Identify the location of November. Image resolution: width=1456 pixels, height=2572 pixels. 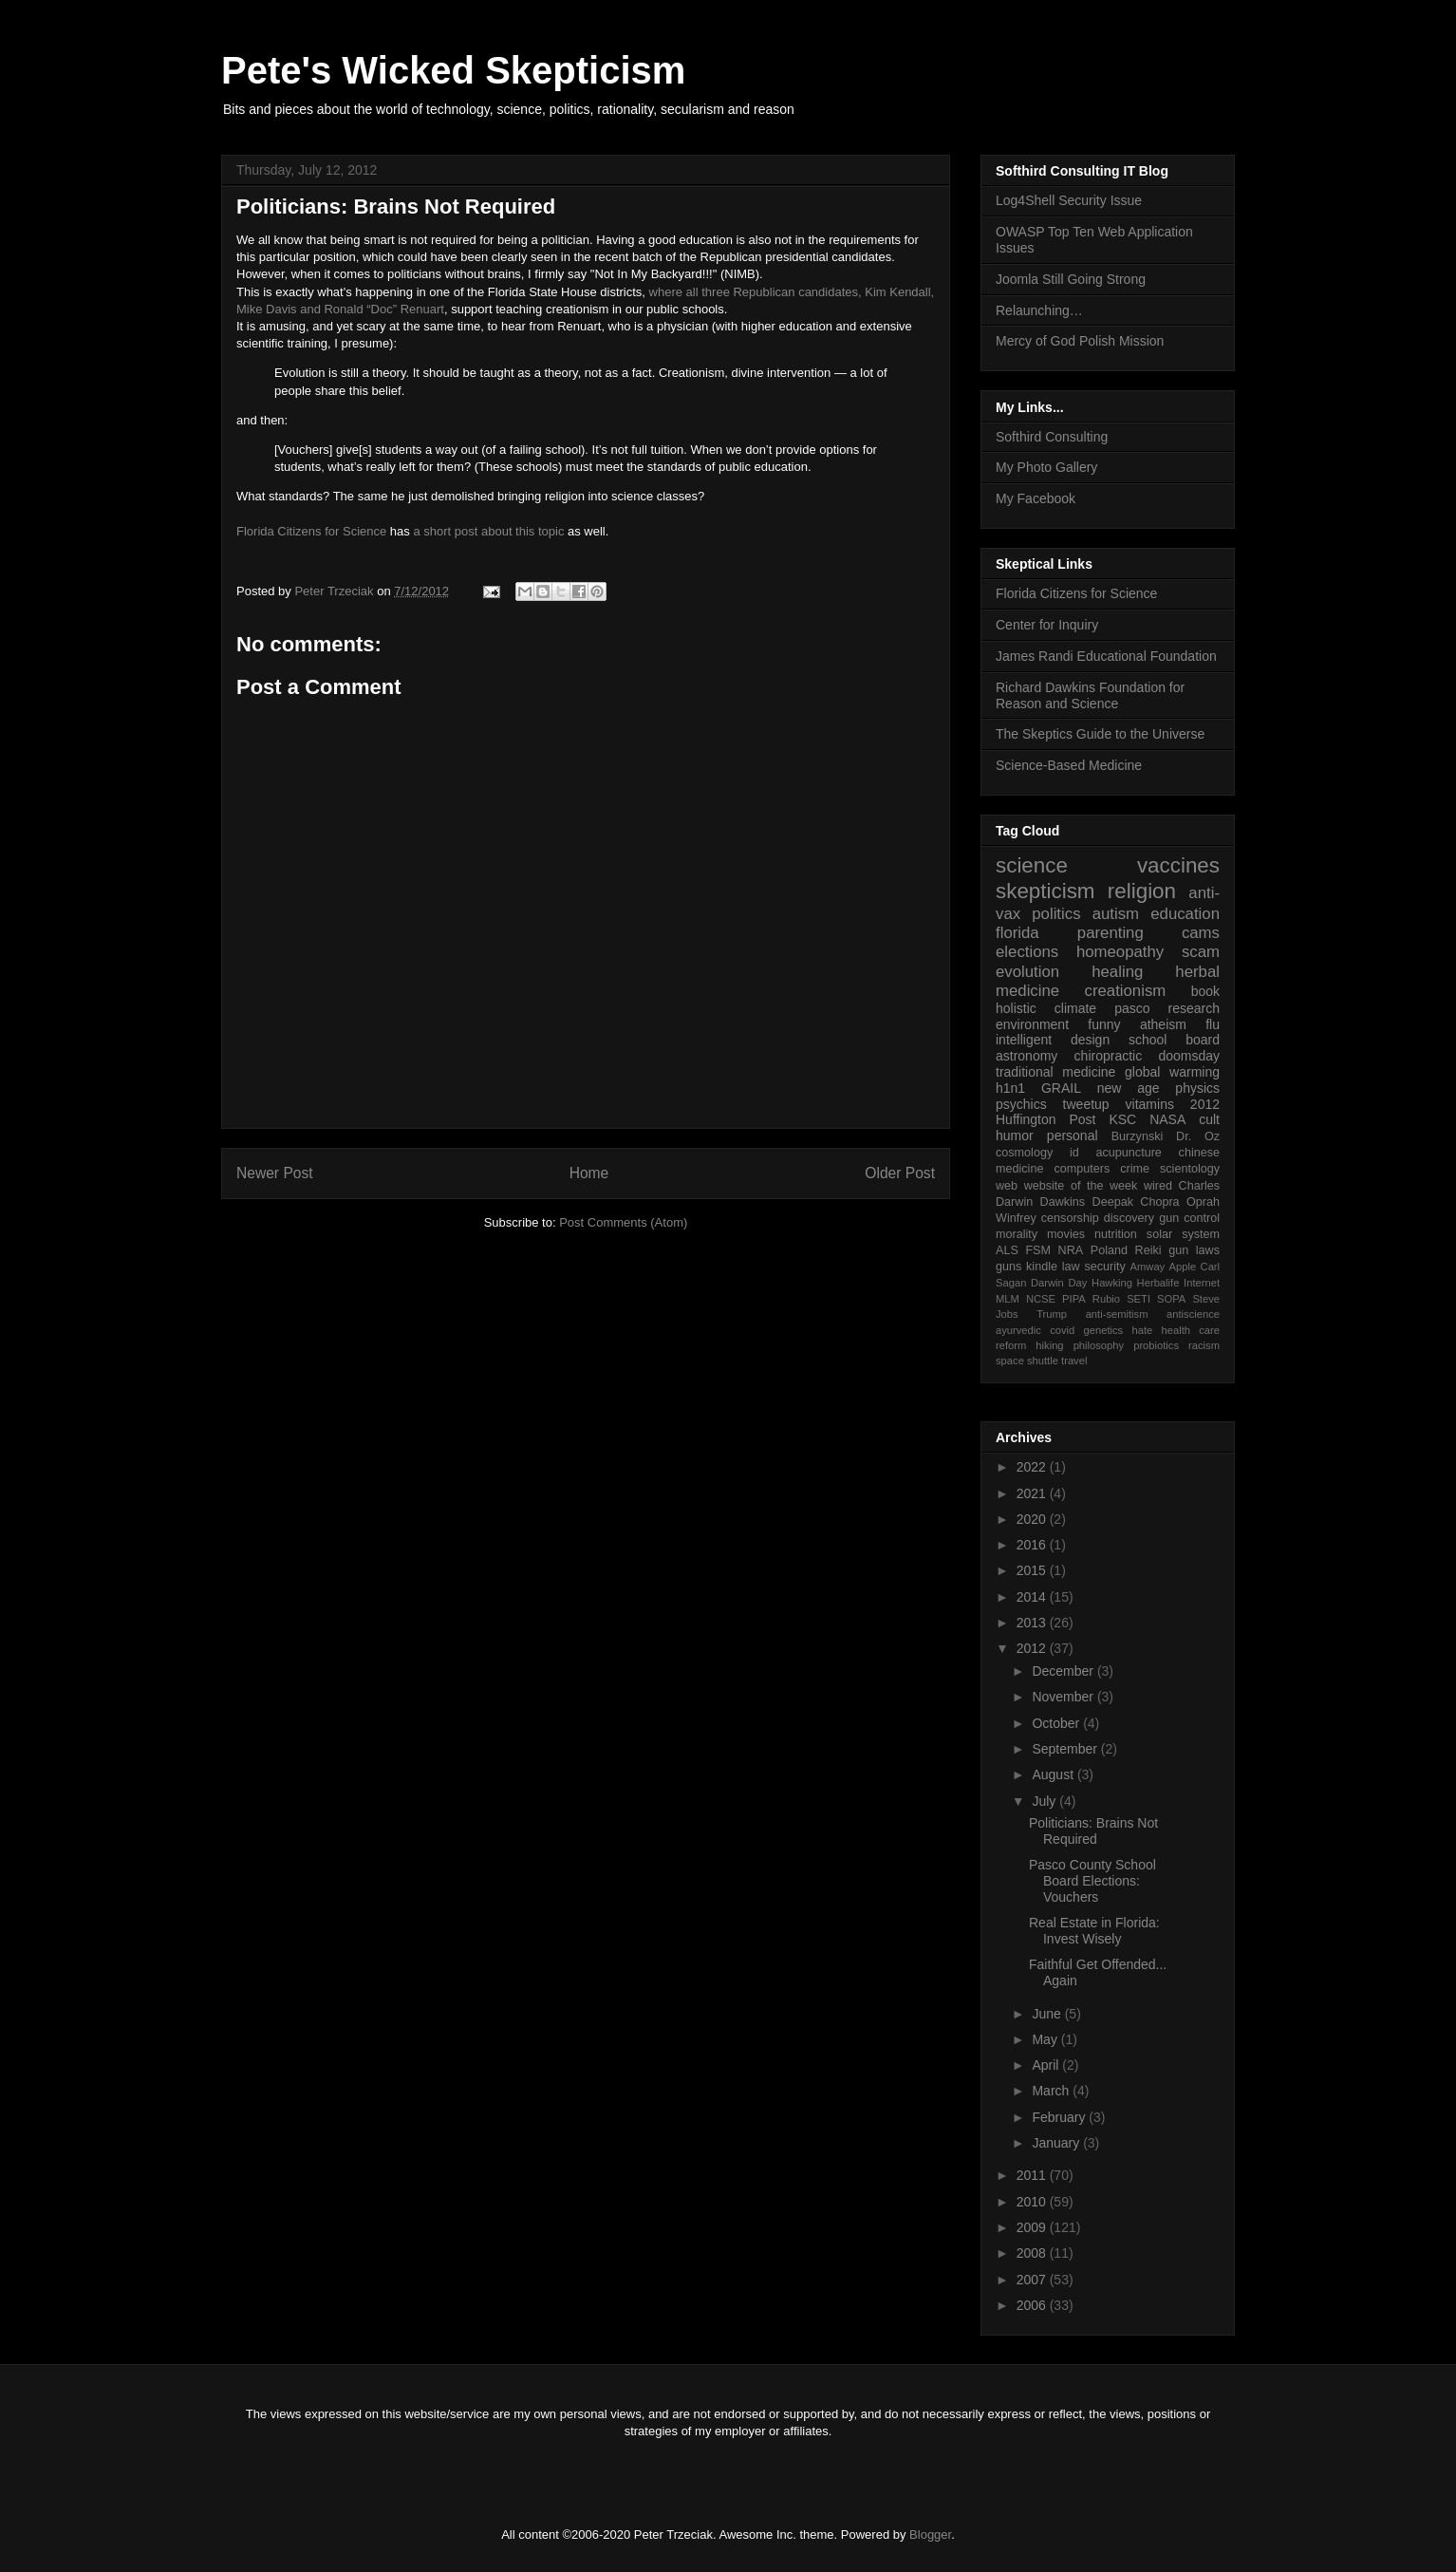
(1064, 1696).